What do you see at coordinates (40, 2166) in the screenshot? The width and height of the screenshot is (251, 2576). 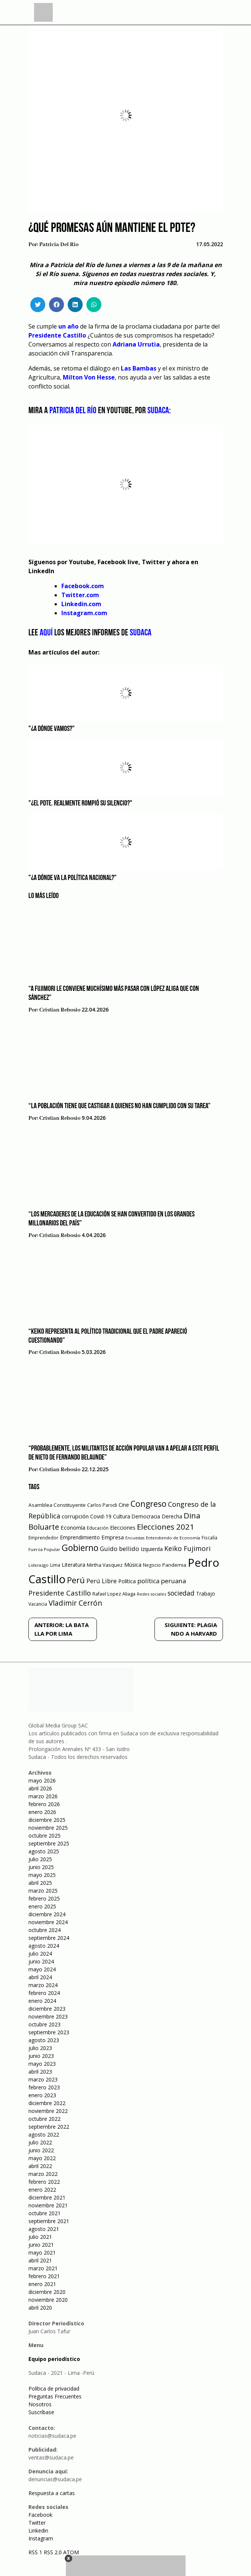 I see `abril 2022` at bounding box center [40, 2166].